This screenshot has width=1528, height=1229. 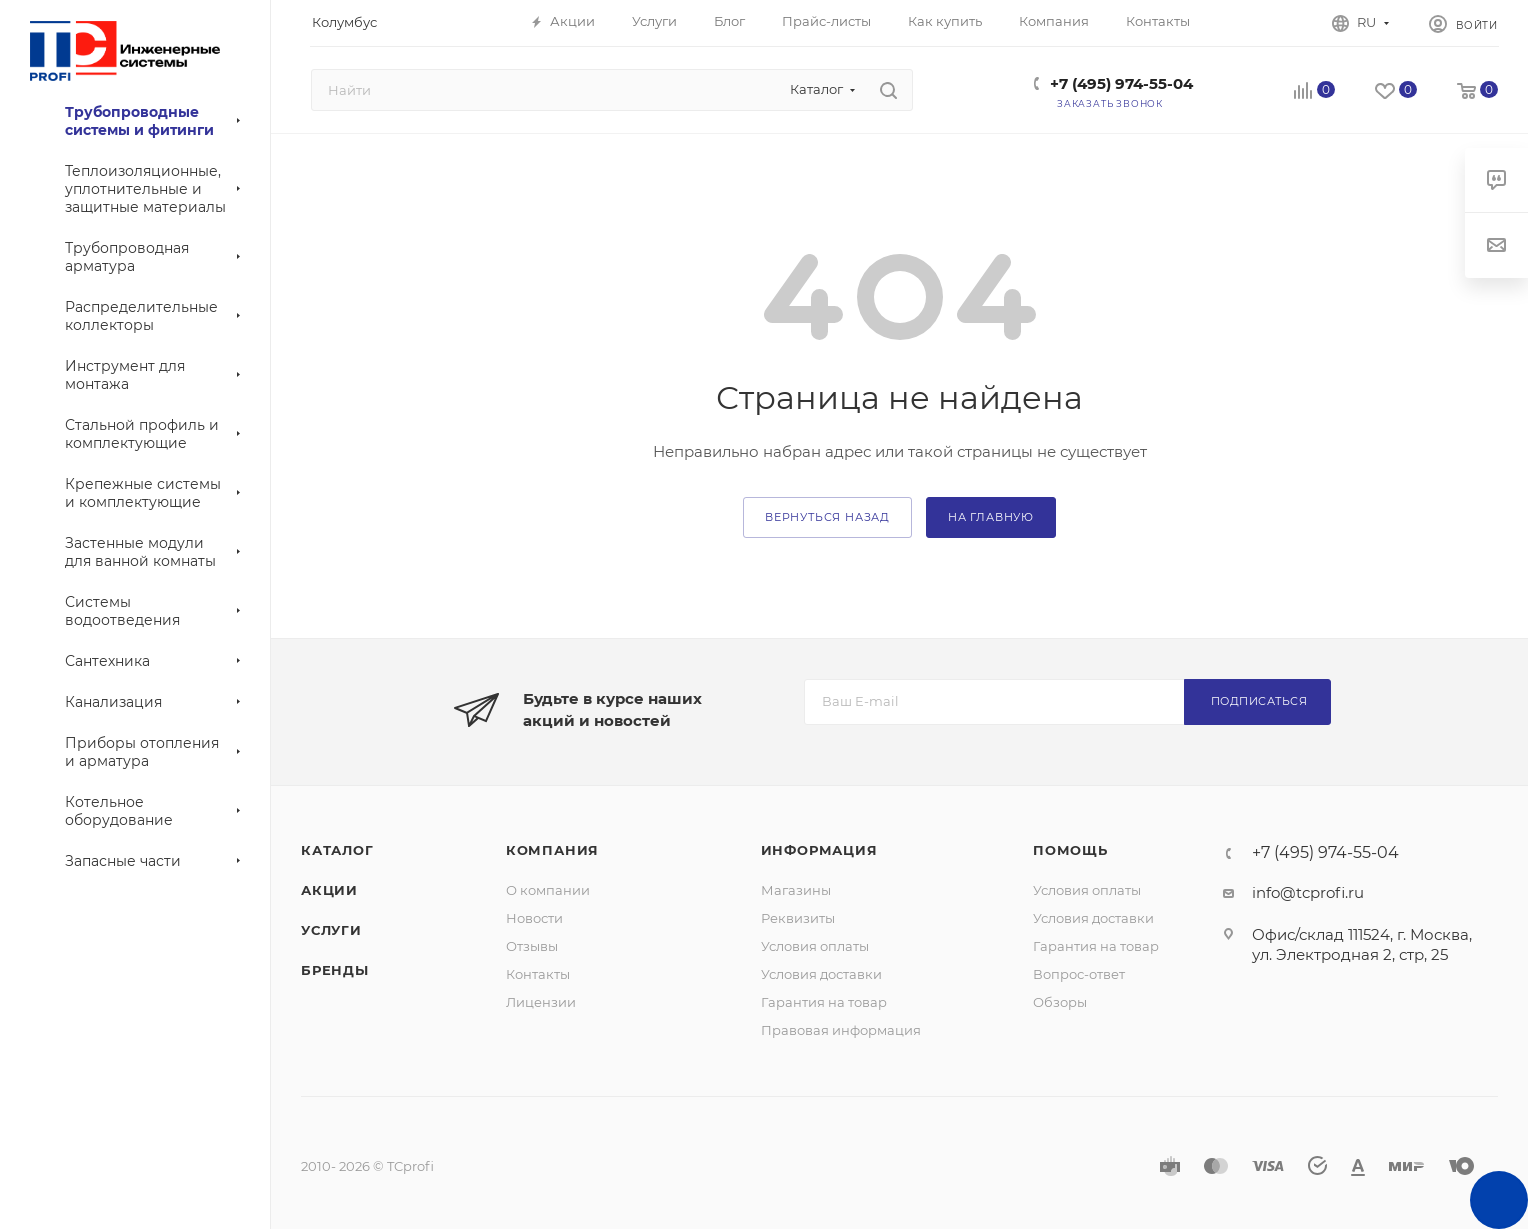 I want to click on Контакты, so click(x=538, y=974).